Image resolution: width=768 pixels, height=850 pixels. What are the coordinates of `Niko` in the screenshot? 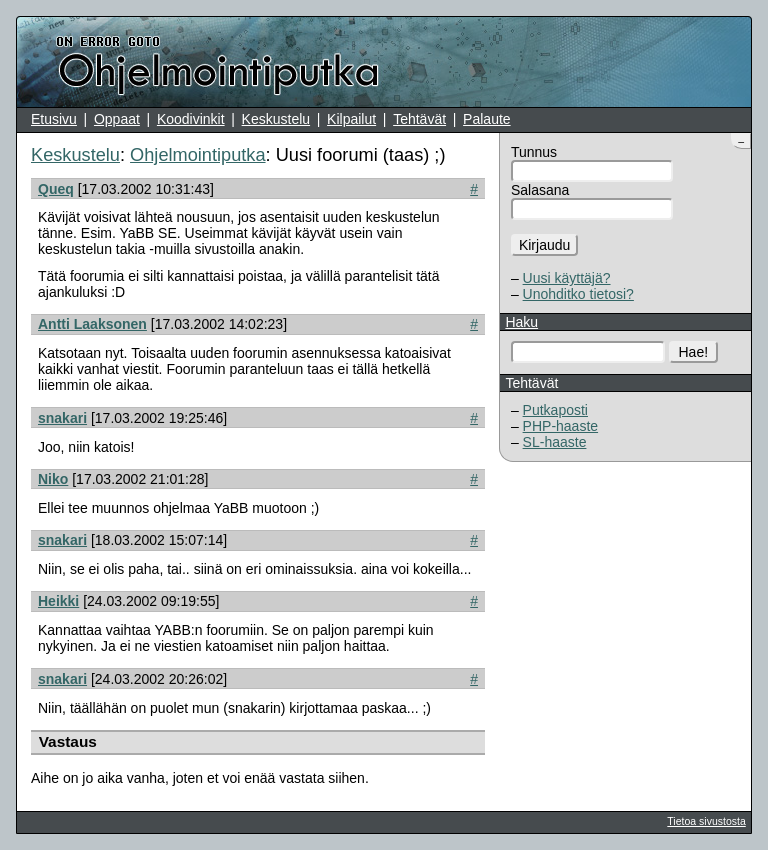 It's located at (53, 479).